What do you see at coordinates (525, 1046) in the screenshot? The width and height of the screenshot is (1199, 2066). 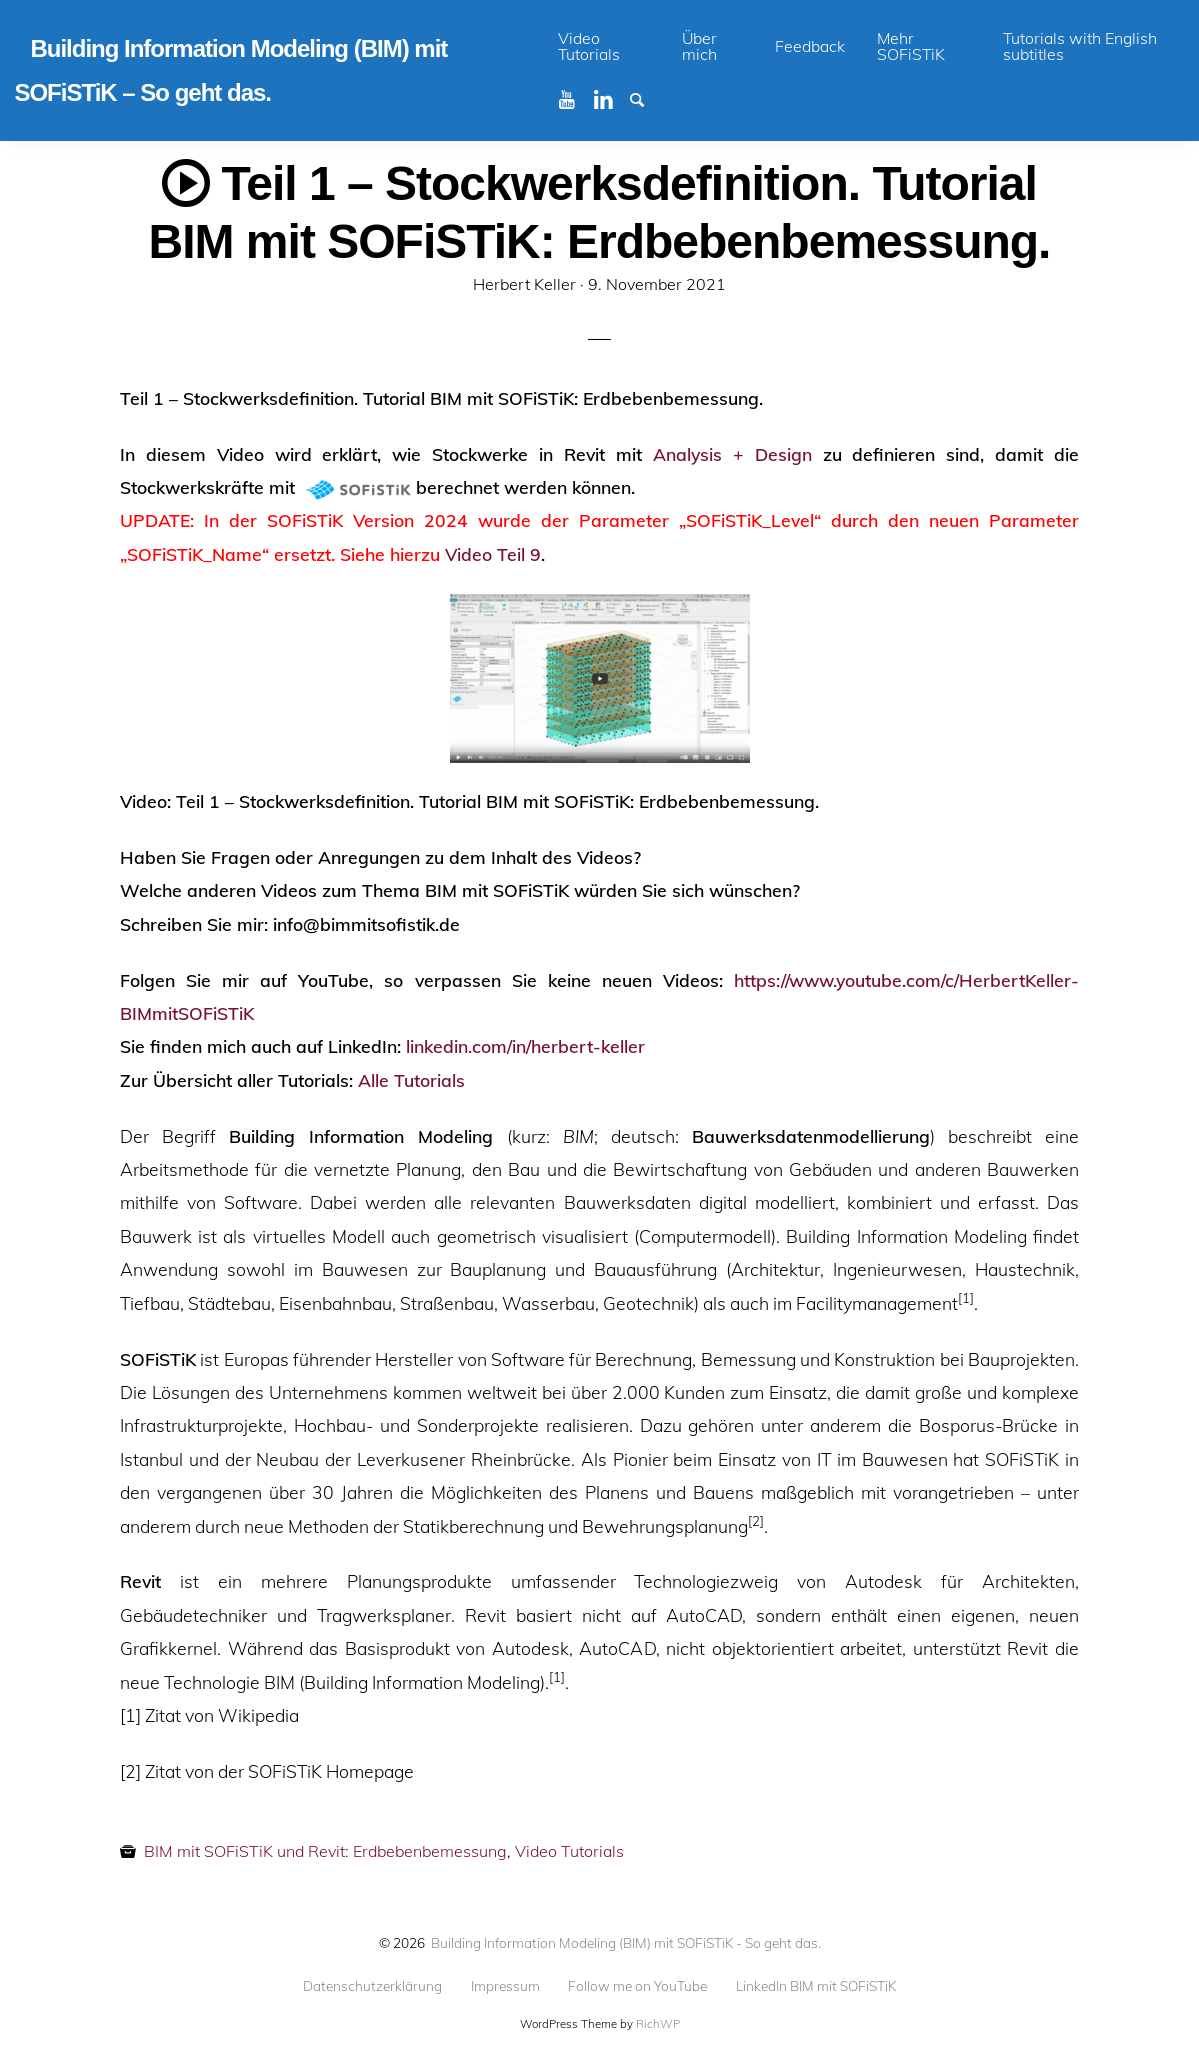 I see `linkedin.com/in/herbert-keller` at bounding box center [525, 1046].